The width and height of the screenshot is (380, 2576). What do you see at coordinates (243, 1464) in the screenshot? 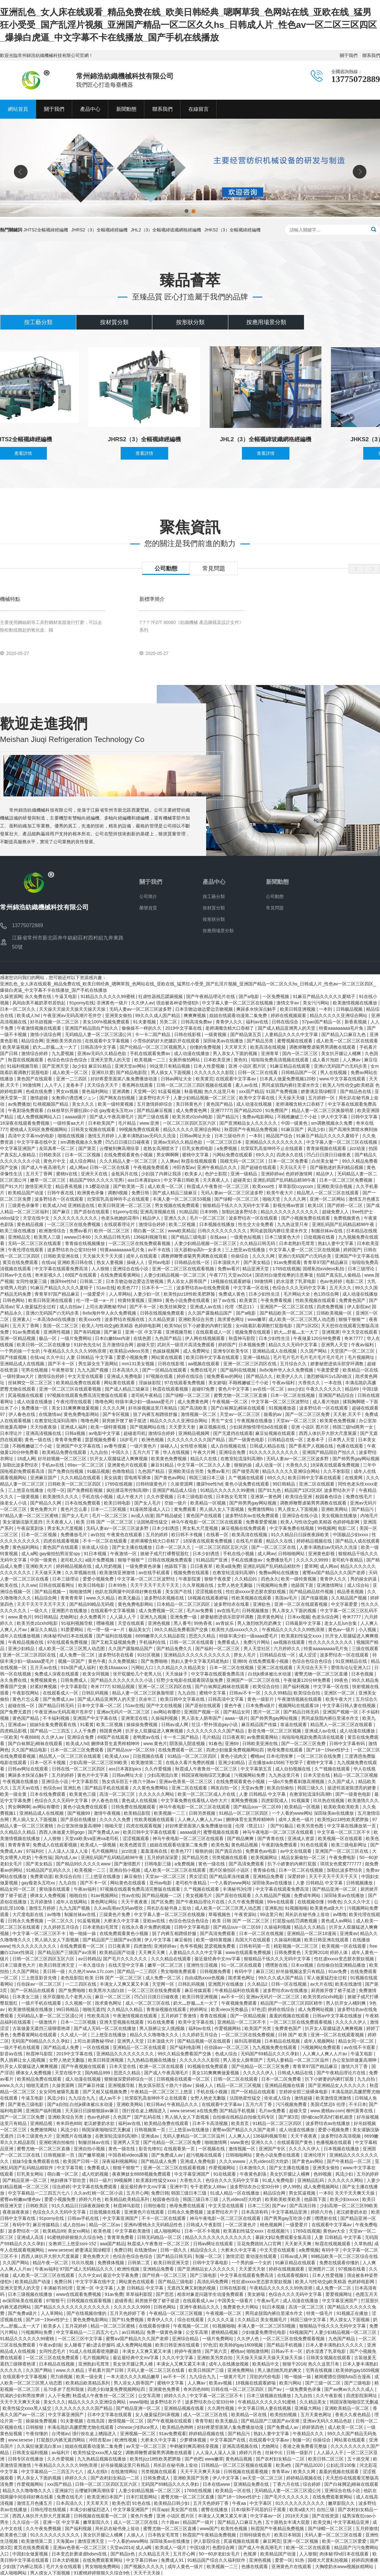
I see `狠狠的操` at bounding box center [243, 1464].